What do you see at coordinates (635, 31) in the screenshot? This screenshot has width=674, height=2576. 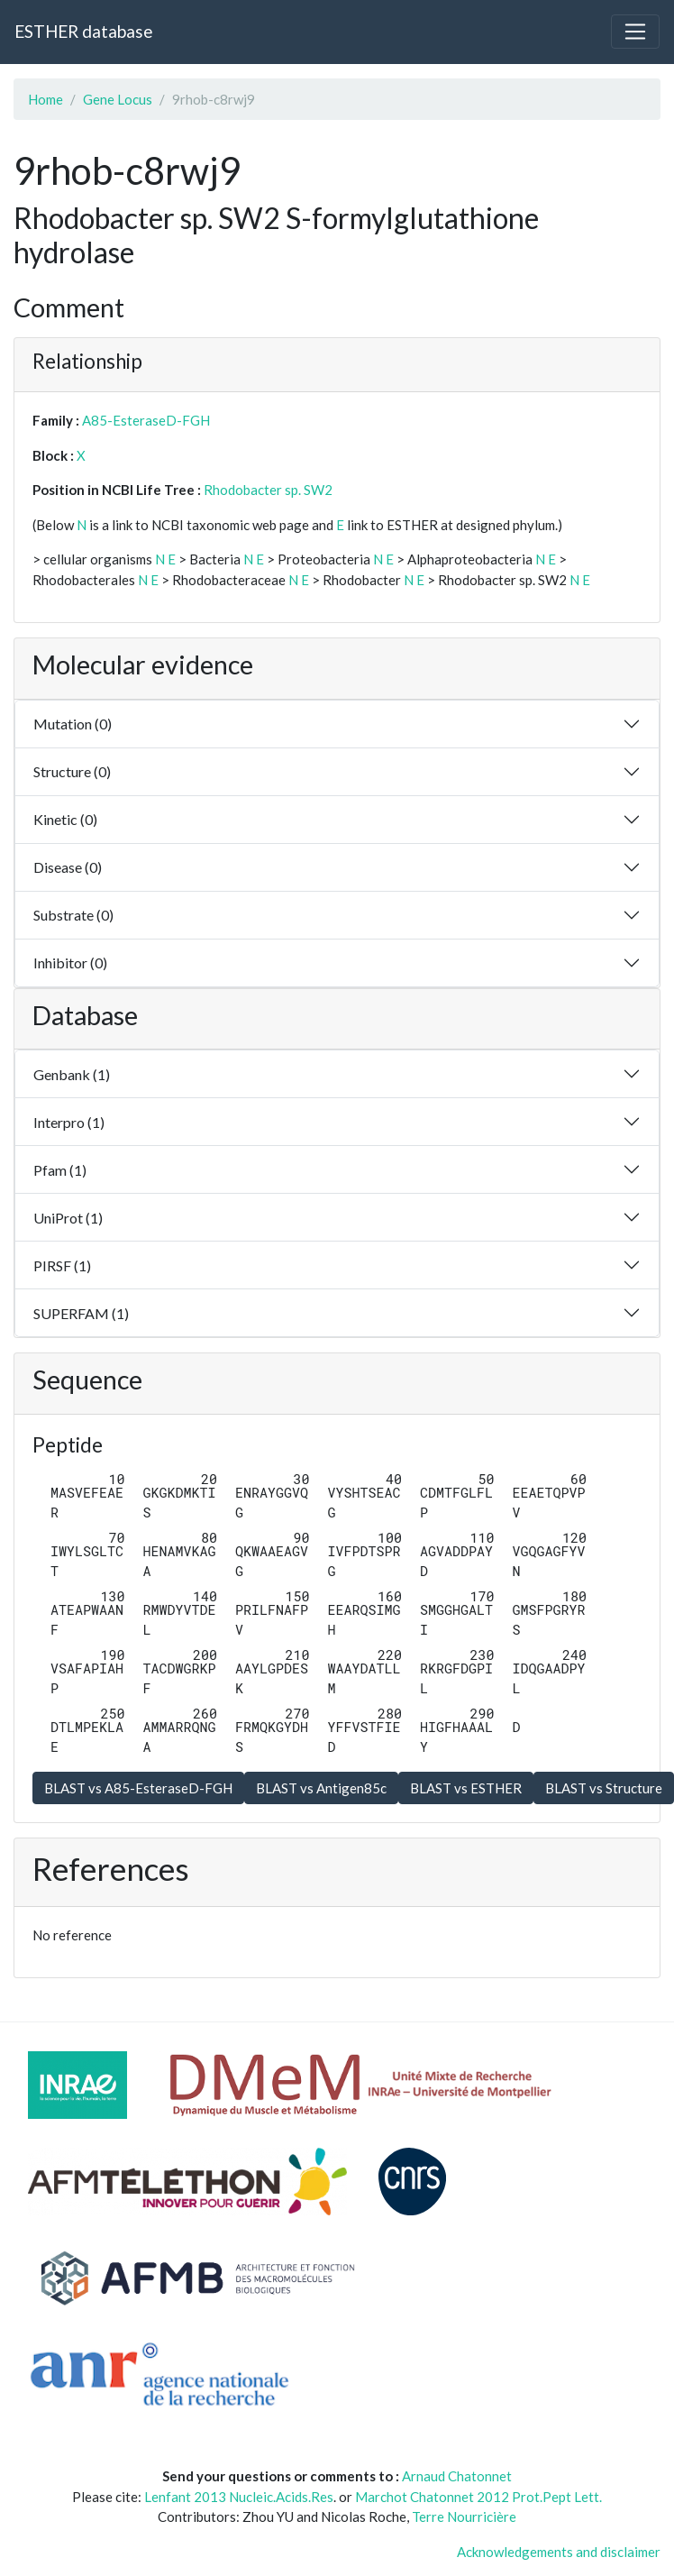 I see `[Toggle navigation]` at bounding box center [635, 31].